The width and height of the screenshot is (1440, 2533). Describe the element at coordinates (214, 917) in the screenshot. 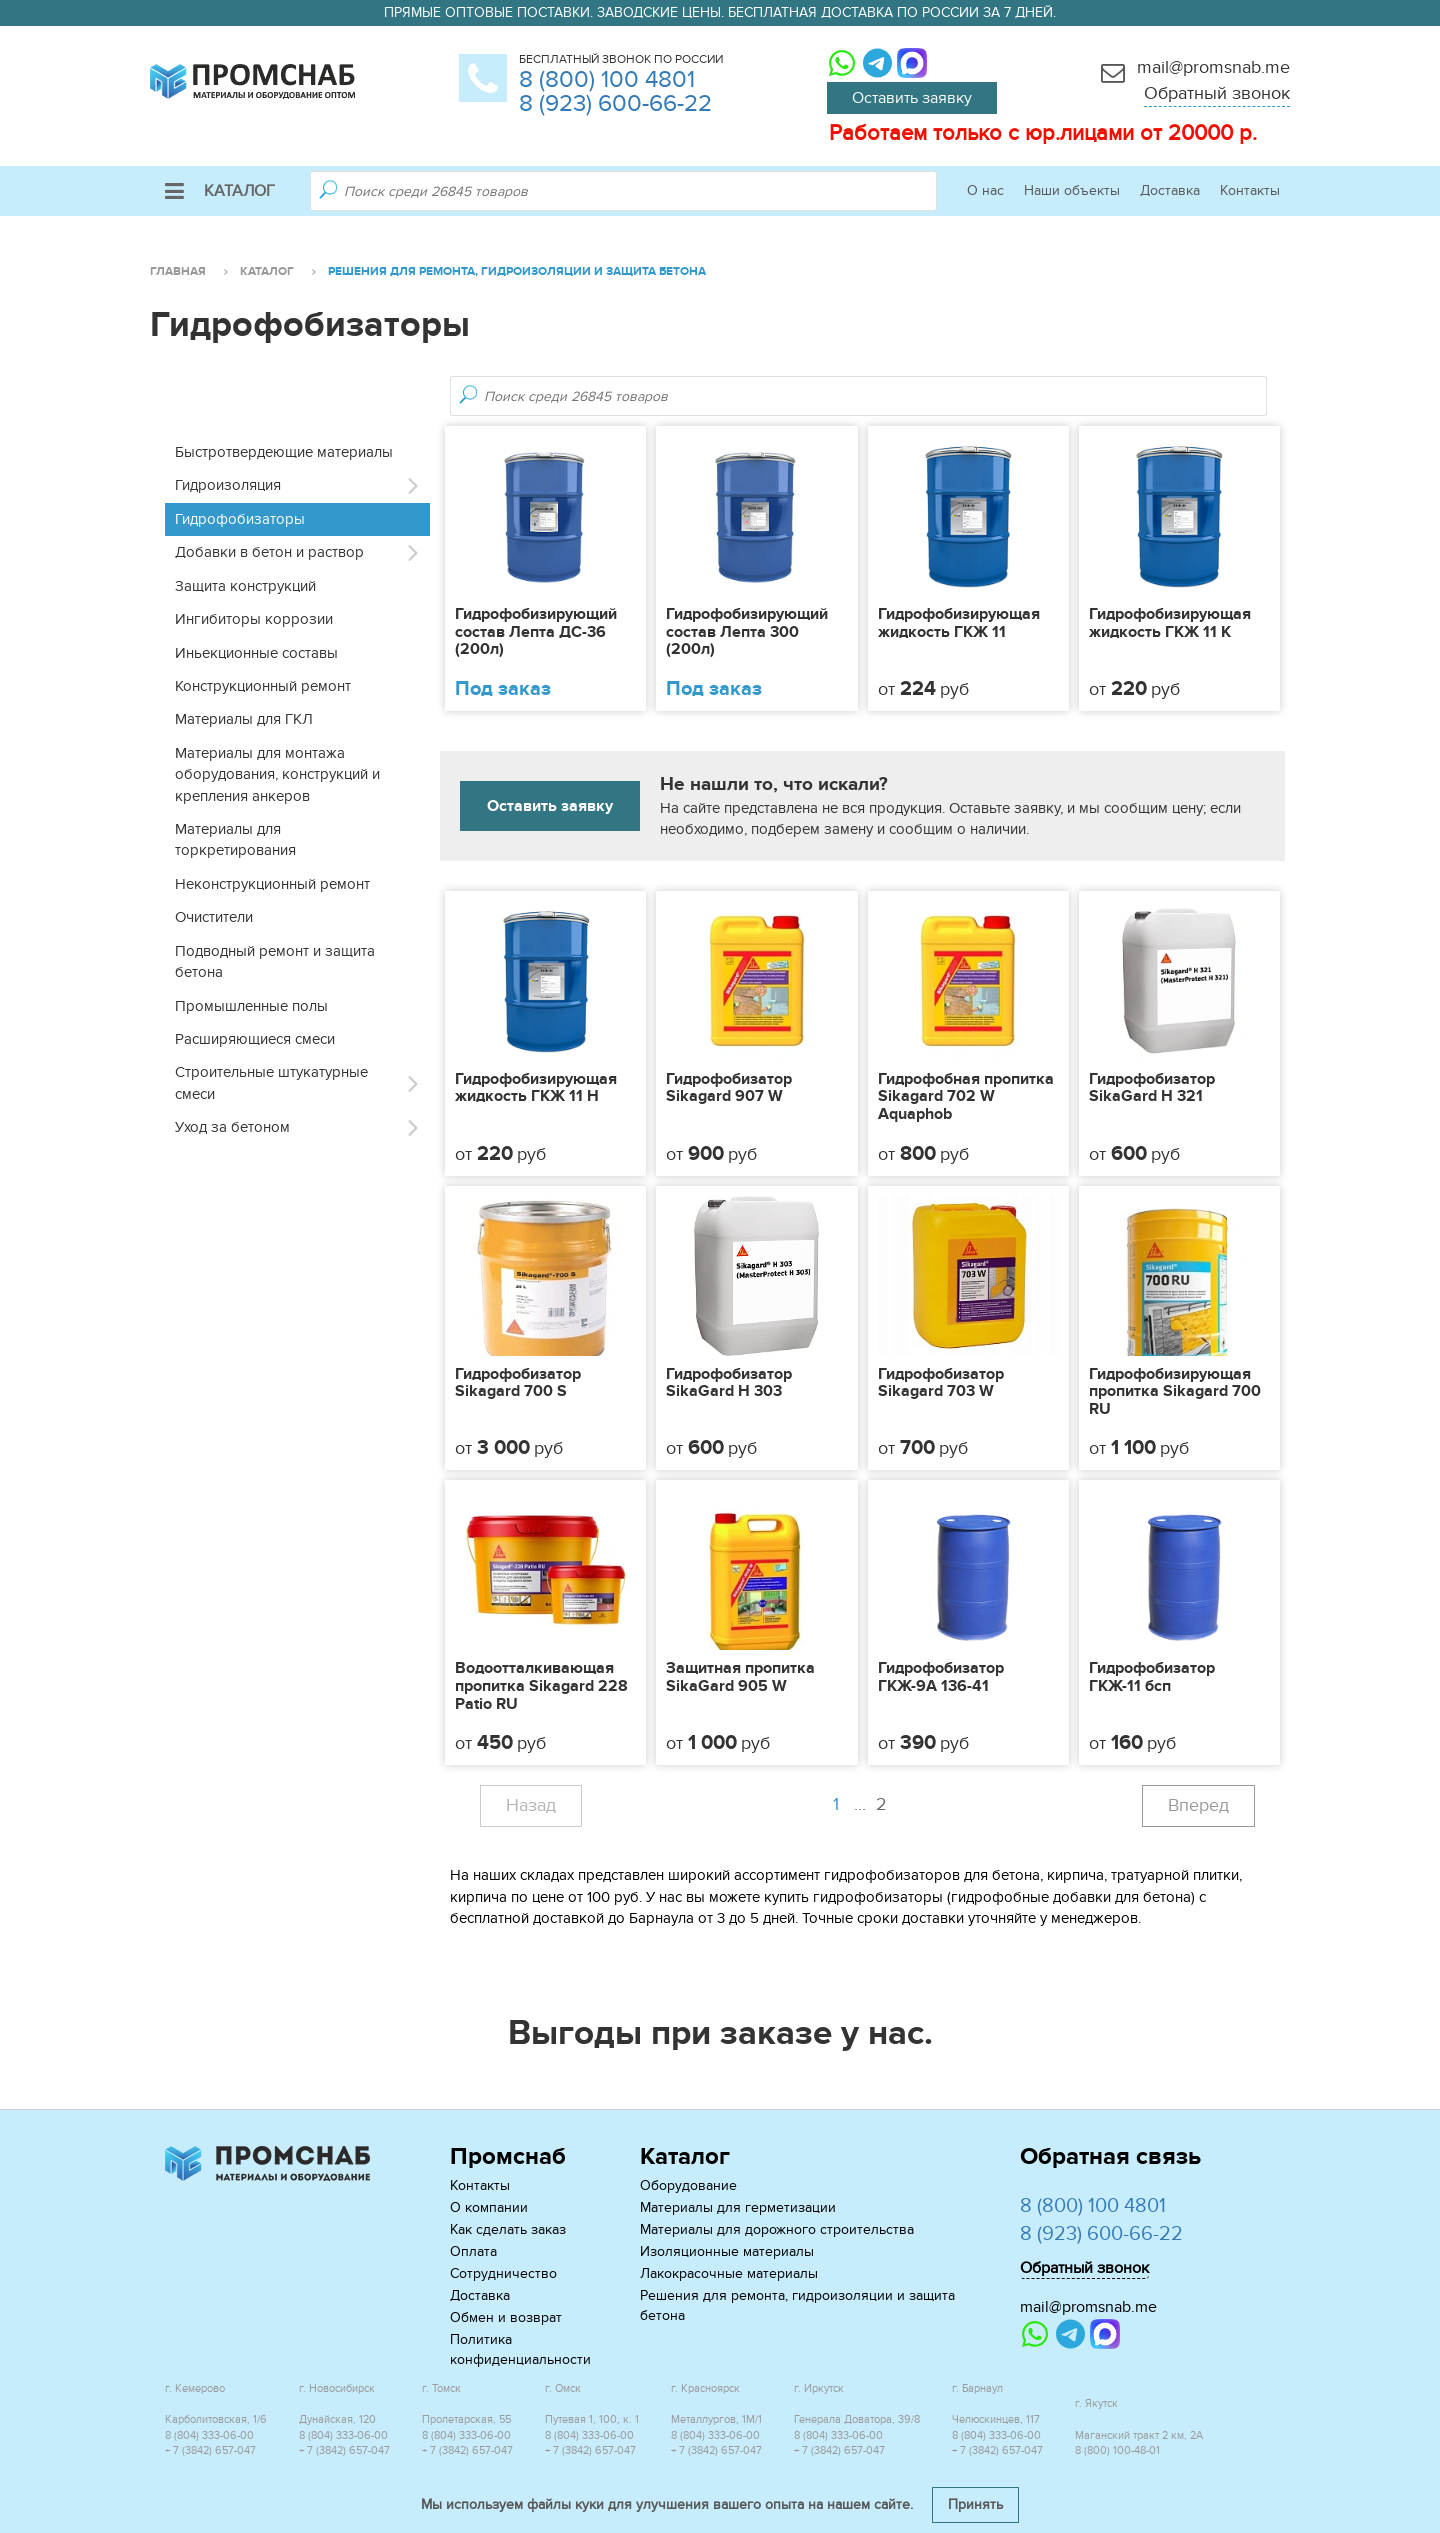

I see `Очистители` at that location.